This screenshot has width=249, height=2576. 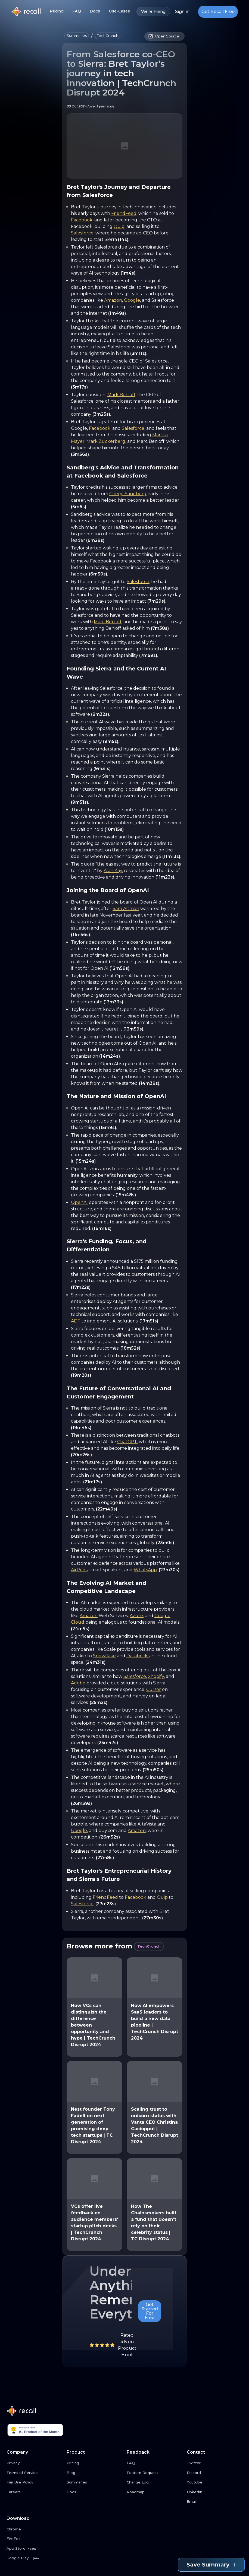 What do you see at coordinates (79, 387) in the screenshot?
I see `(3m17s)` at bounding box center [79, 387].